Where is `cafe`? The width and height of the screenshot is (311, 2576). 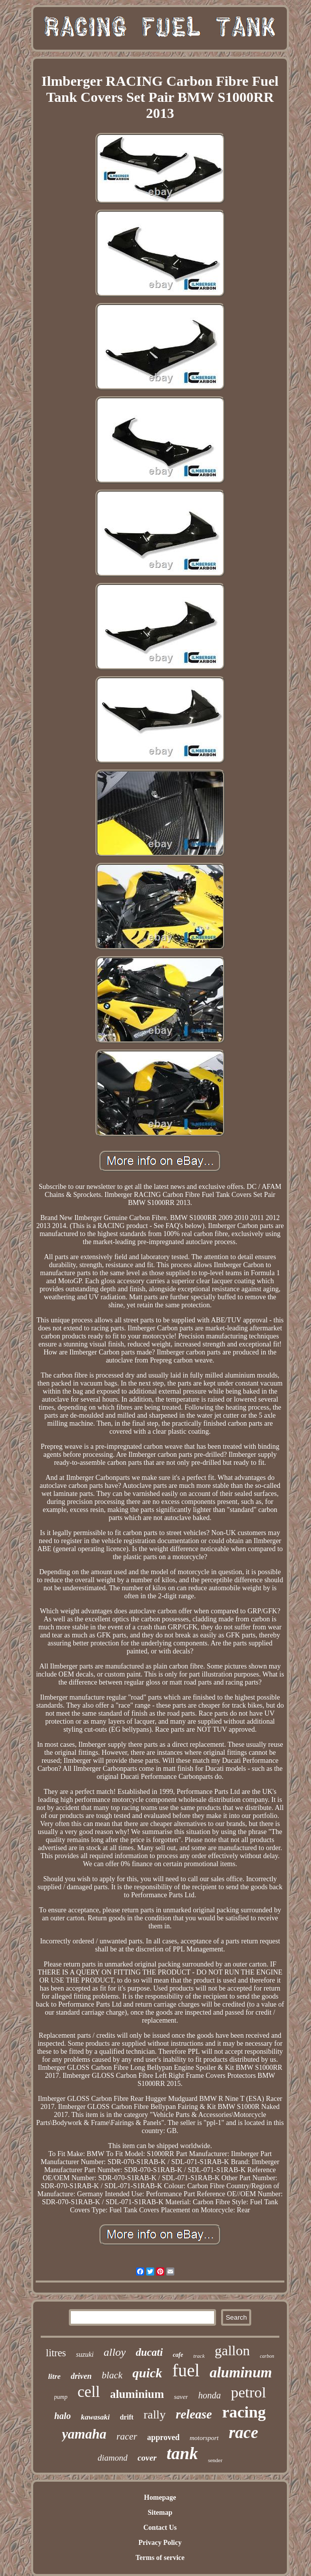
cafe is located at coordinates (178, 2354).